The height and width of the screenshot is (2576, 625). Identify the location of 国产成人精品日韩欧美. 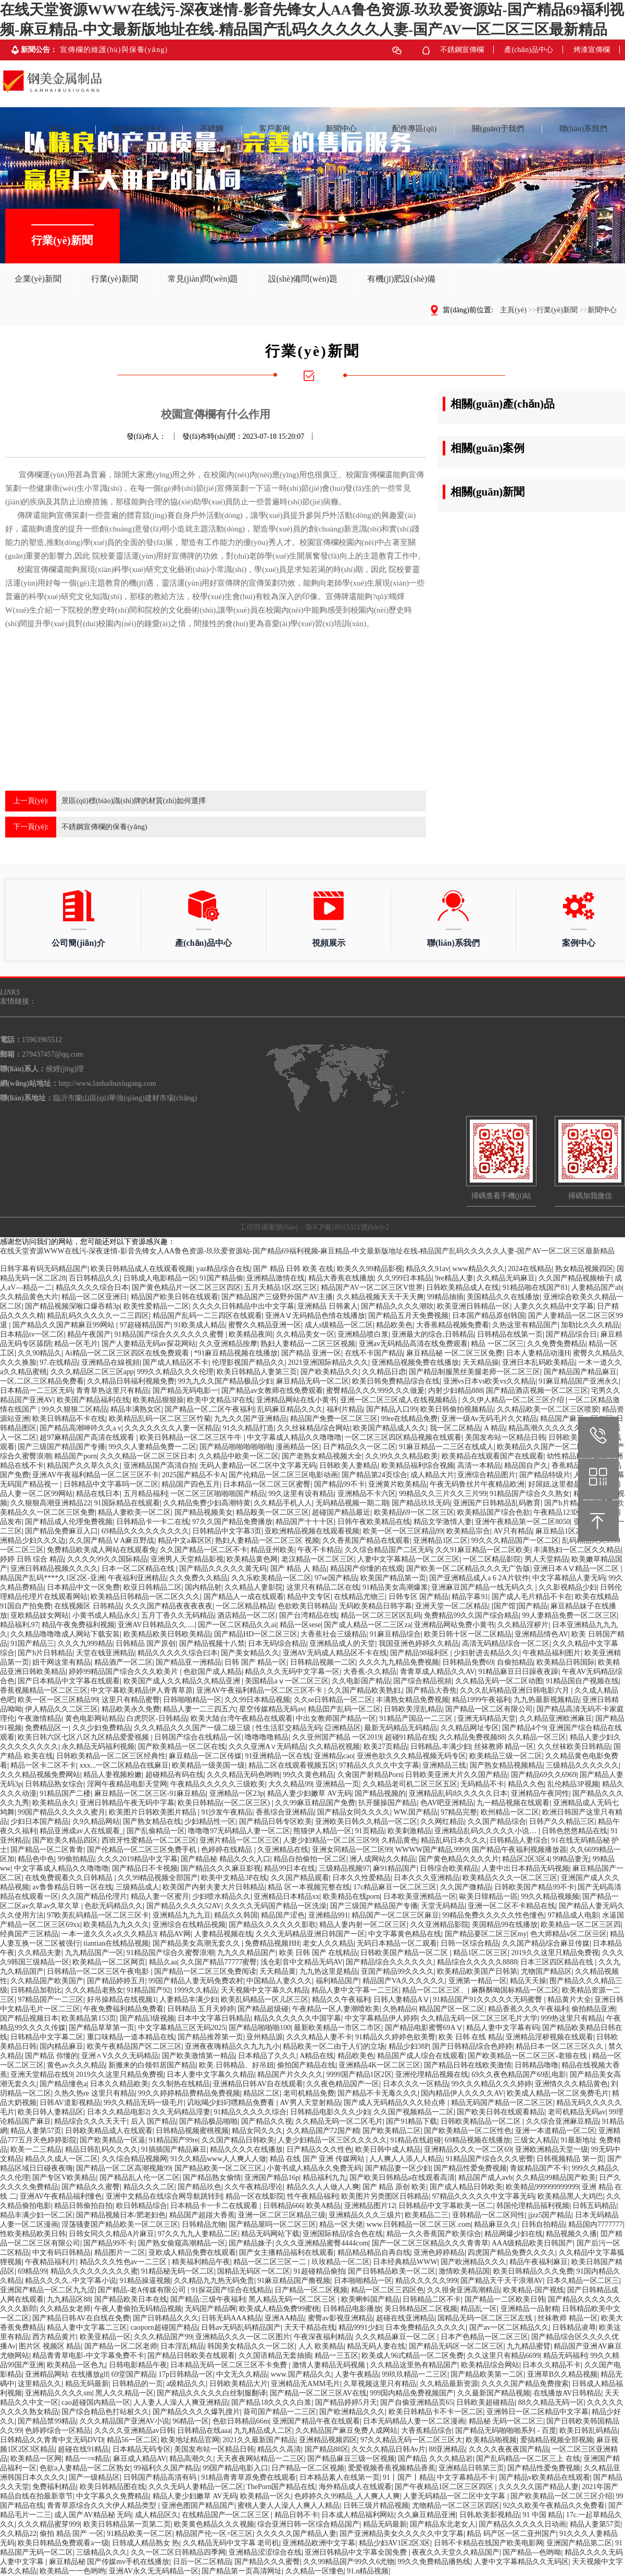
(466, 2187).